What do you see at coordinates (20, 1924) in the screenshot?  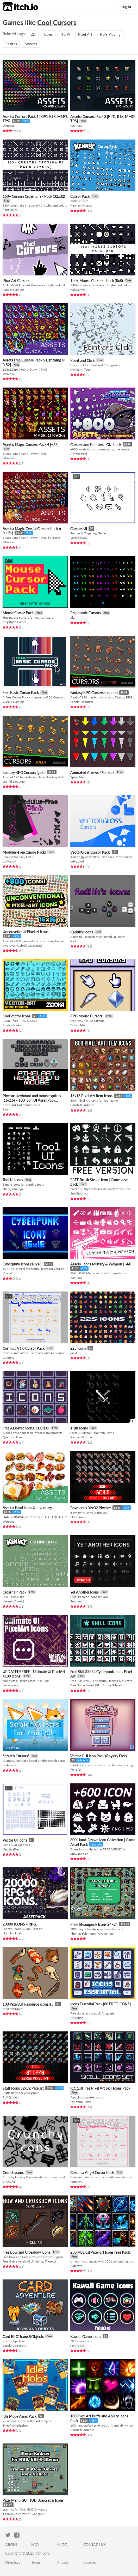 I see `20000 ICONS + RPG.` at bounding box center [20, 1924].